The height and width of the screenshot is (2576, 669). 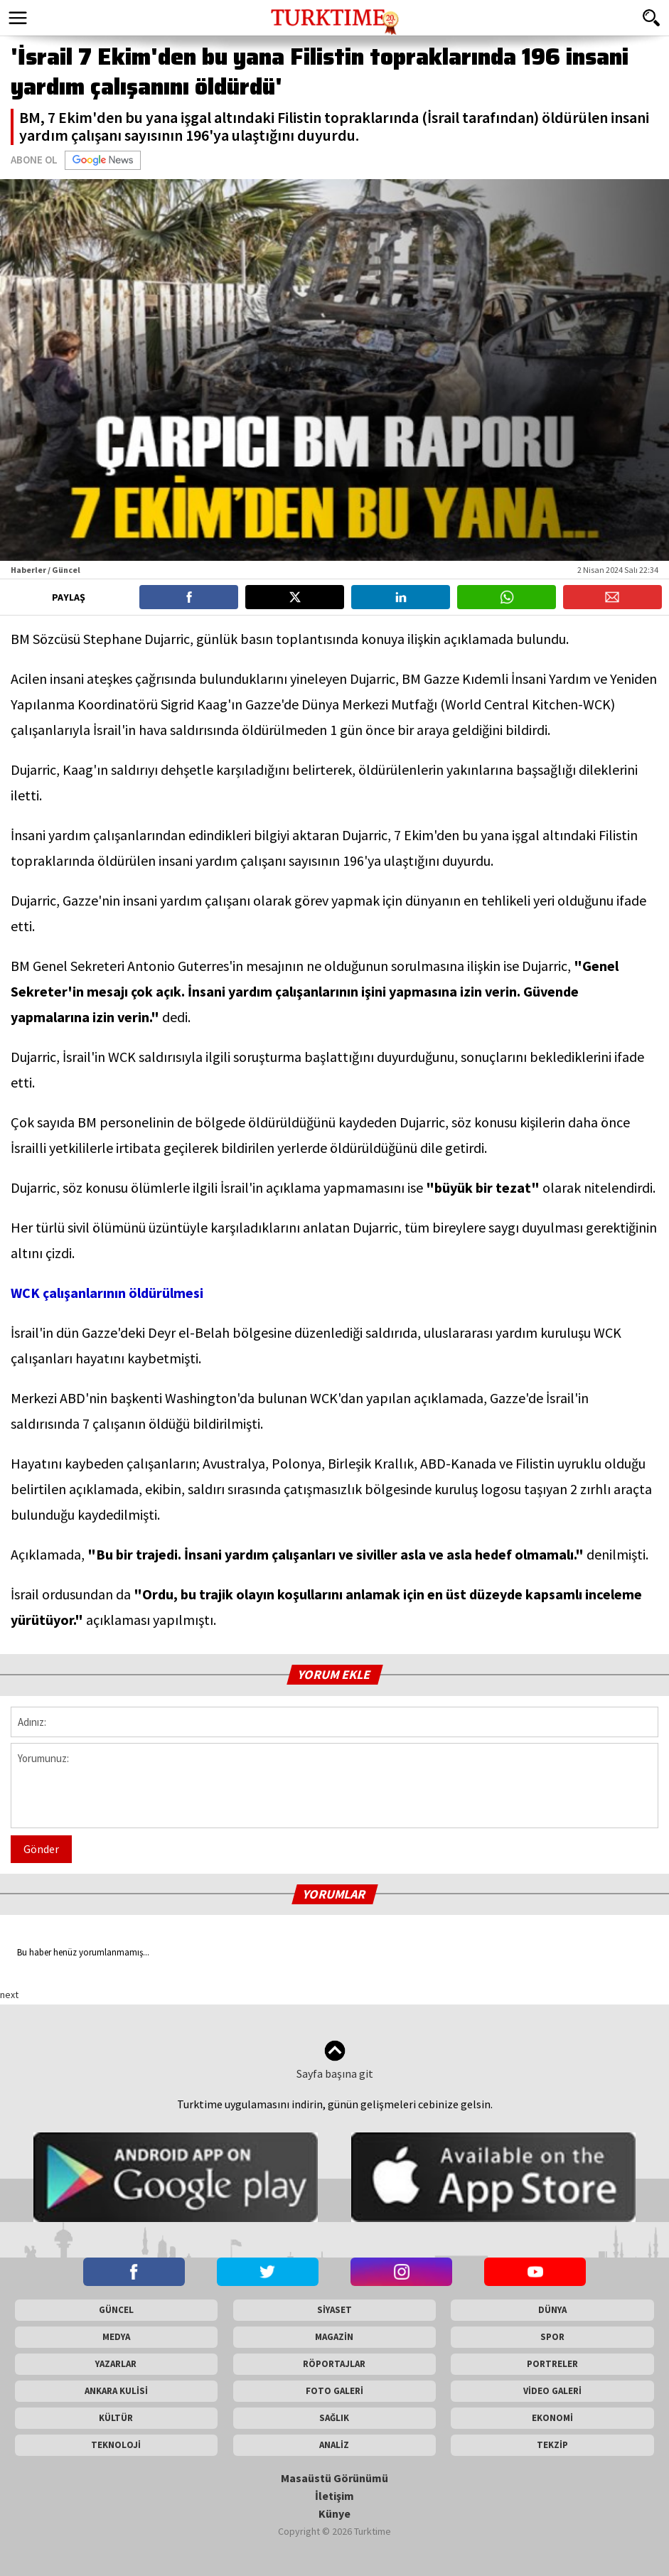 I want to click on ANKARA KULİSİ, so click(x=116, y=2391).